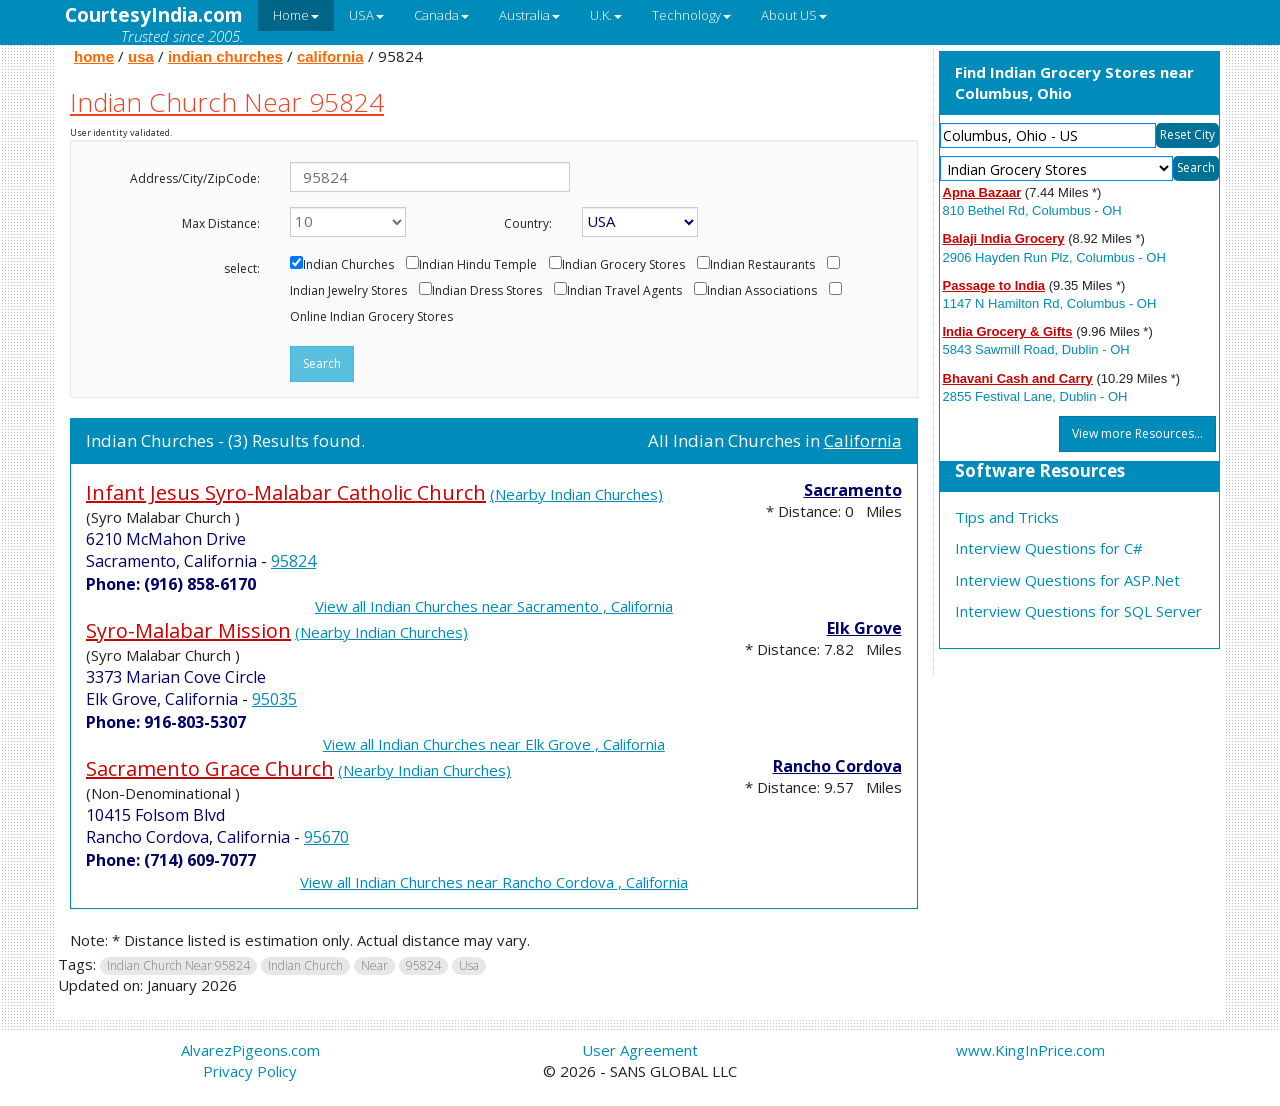 The image size is (1280, 1106). What do you see at coordinates (762, 265) in the screenshot?
I see `Indian Restaurants` at bounding box center [762, 265].